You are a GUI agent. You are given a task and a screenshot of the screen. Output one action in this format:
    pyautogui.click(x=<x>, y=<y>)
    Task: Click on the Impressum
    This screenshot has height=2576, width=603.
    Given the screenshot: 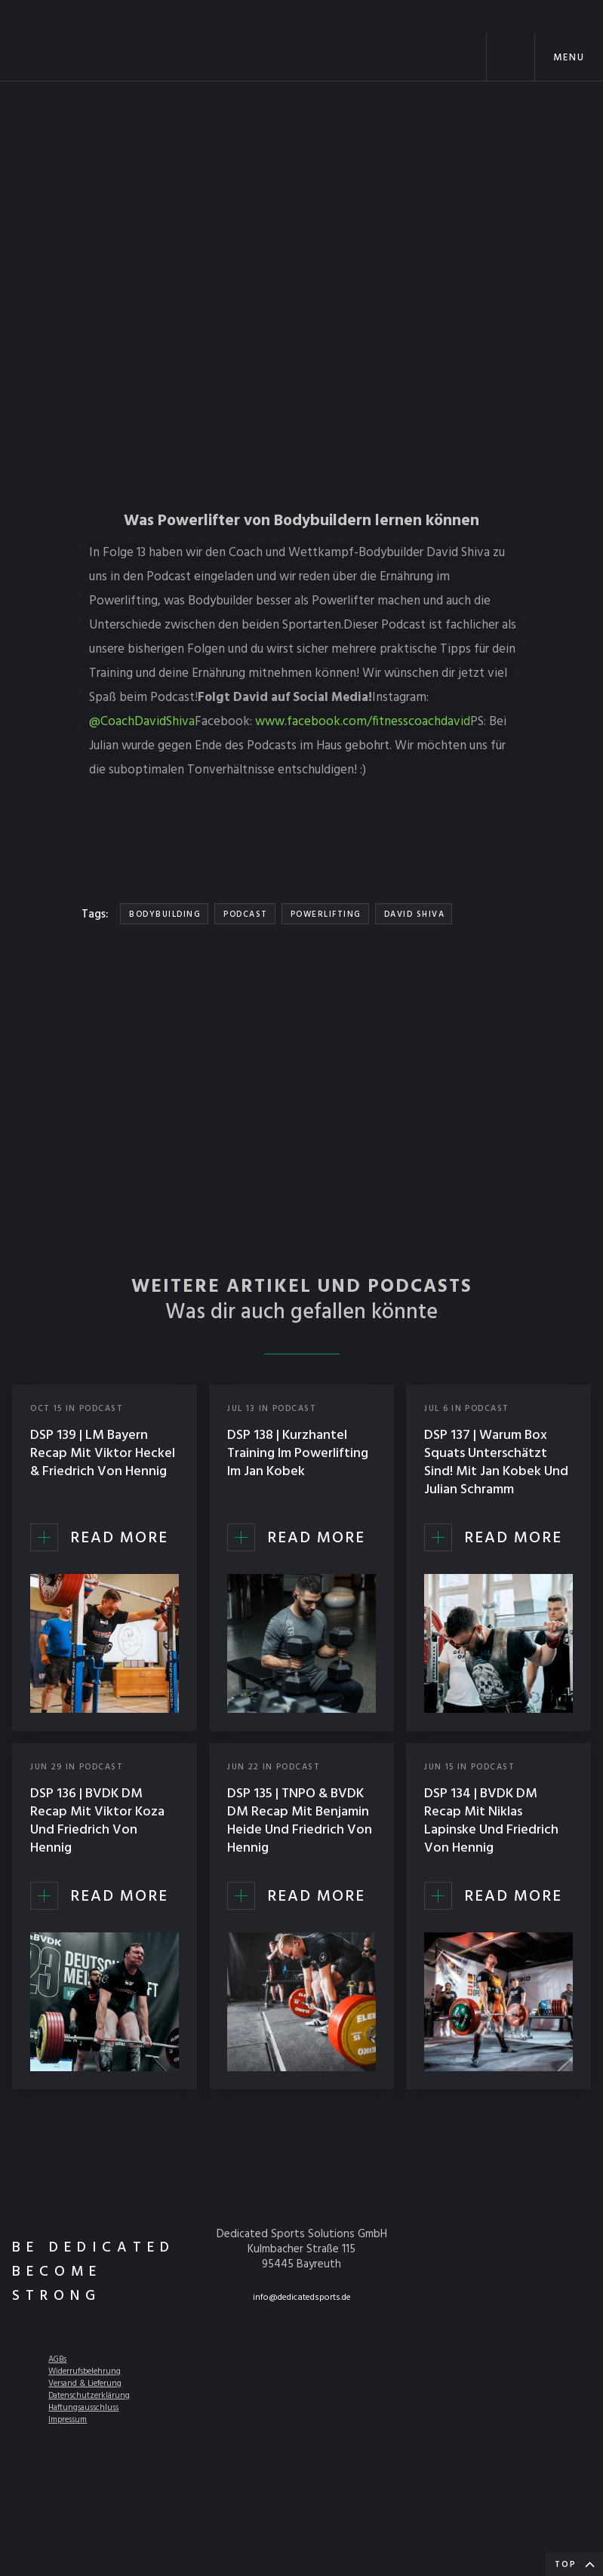 What is the action you would take?
    pyautogui.click(x=67, y=2420)
    